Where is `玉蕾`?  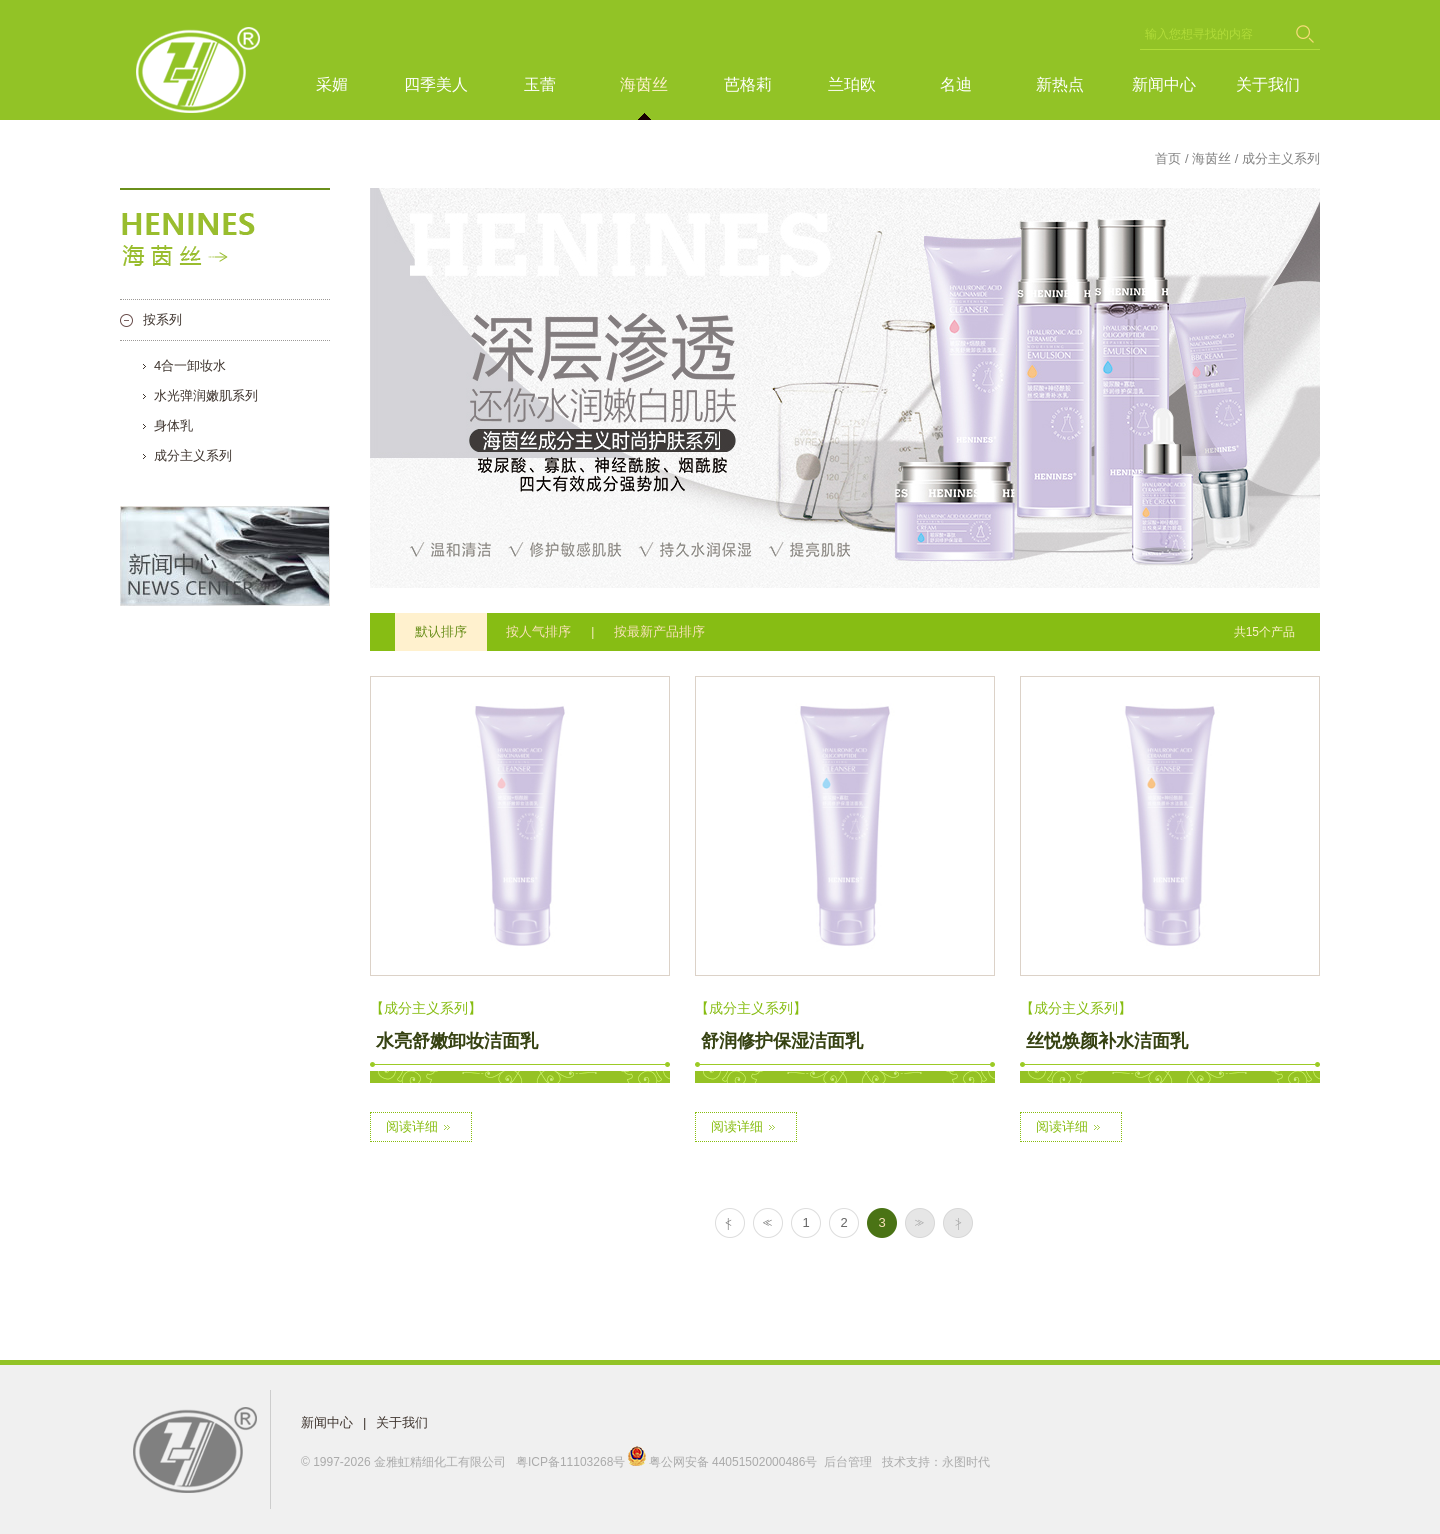 玉蕾 is located at coordinates (540, 84).